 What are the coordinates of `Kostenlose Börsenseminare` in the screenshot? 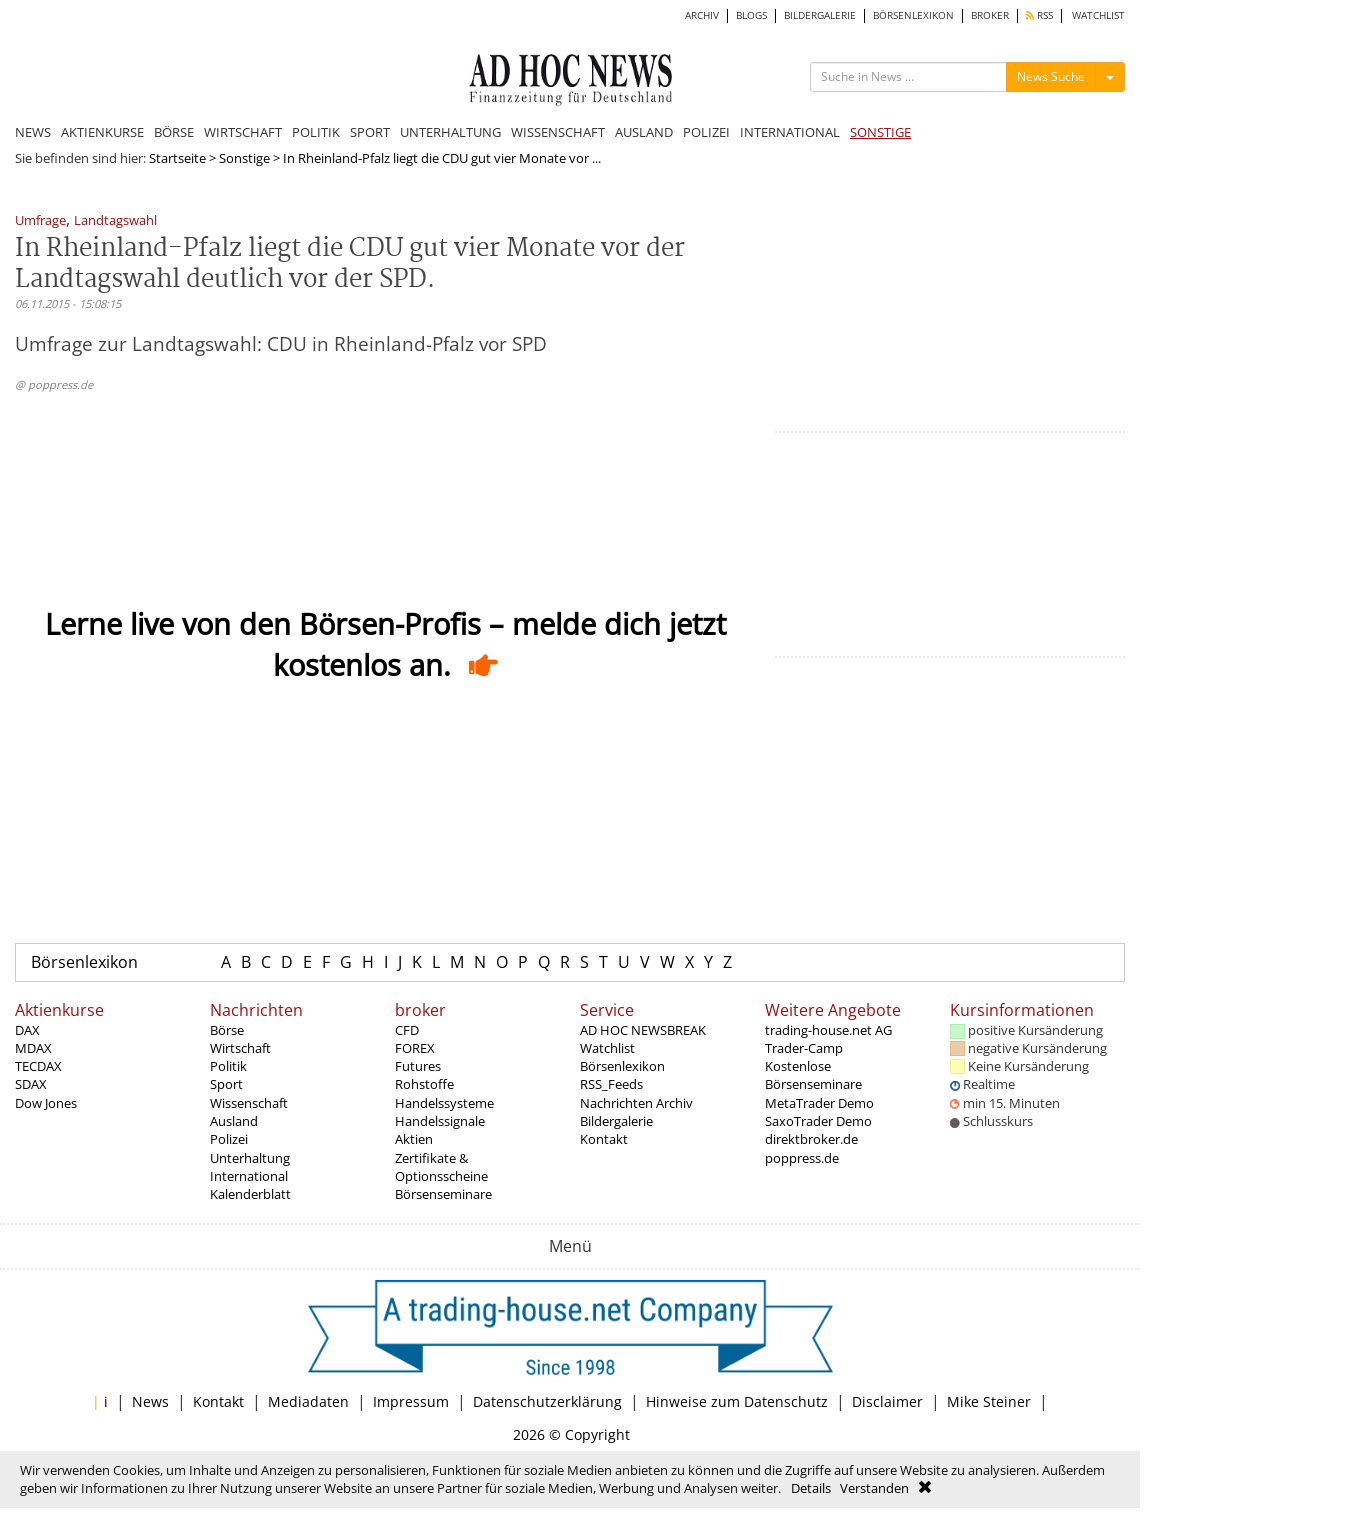 It's located at (813, 1075).